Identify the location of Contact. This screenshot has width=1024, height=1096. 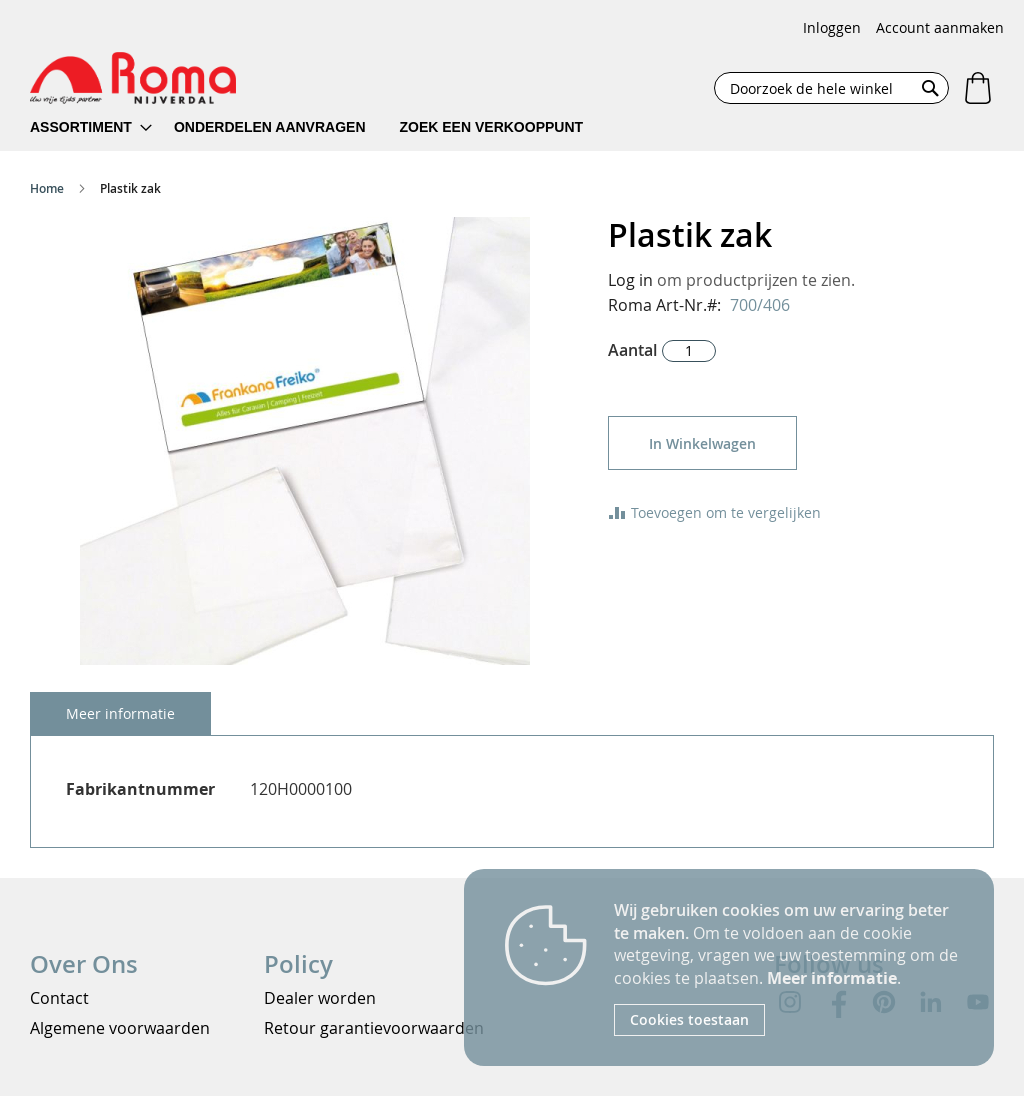
(59, 998).